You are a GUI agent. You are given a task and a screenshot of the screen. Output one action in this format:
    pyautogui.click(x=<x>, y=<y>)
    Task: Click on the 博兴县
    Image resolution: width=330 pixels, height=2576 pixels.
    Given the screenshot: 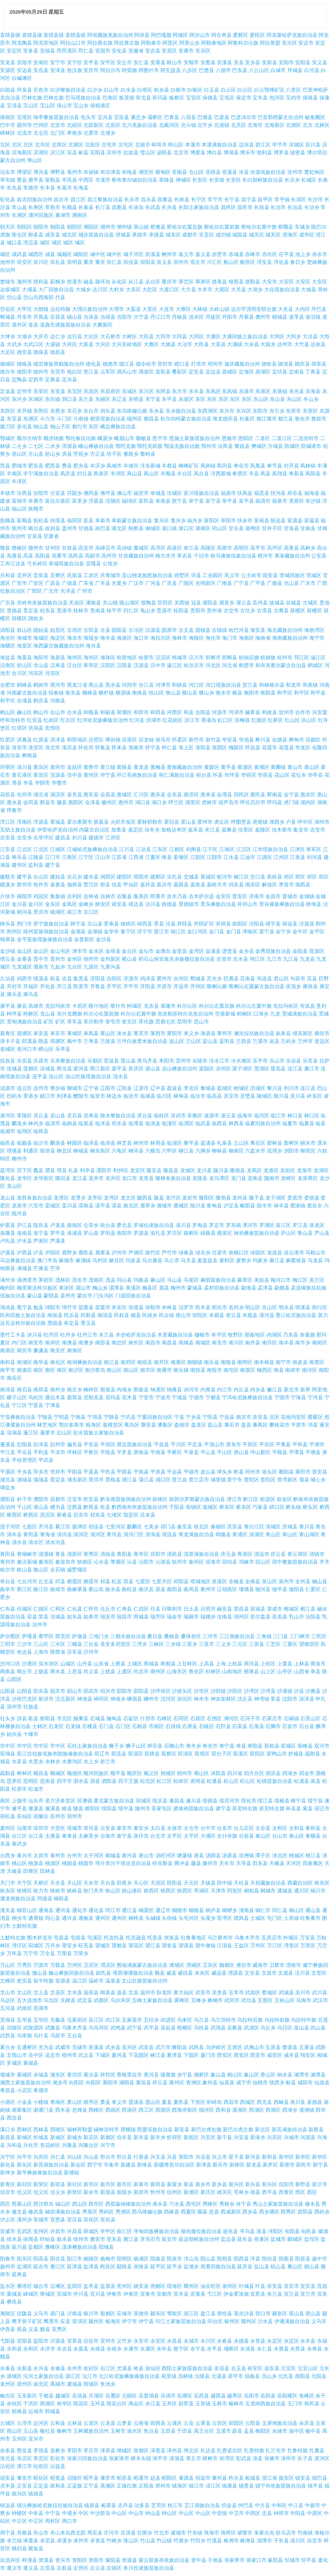 What is the action you would take?
    pyautogui.click(x=41, y=172)
    